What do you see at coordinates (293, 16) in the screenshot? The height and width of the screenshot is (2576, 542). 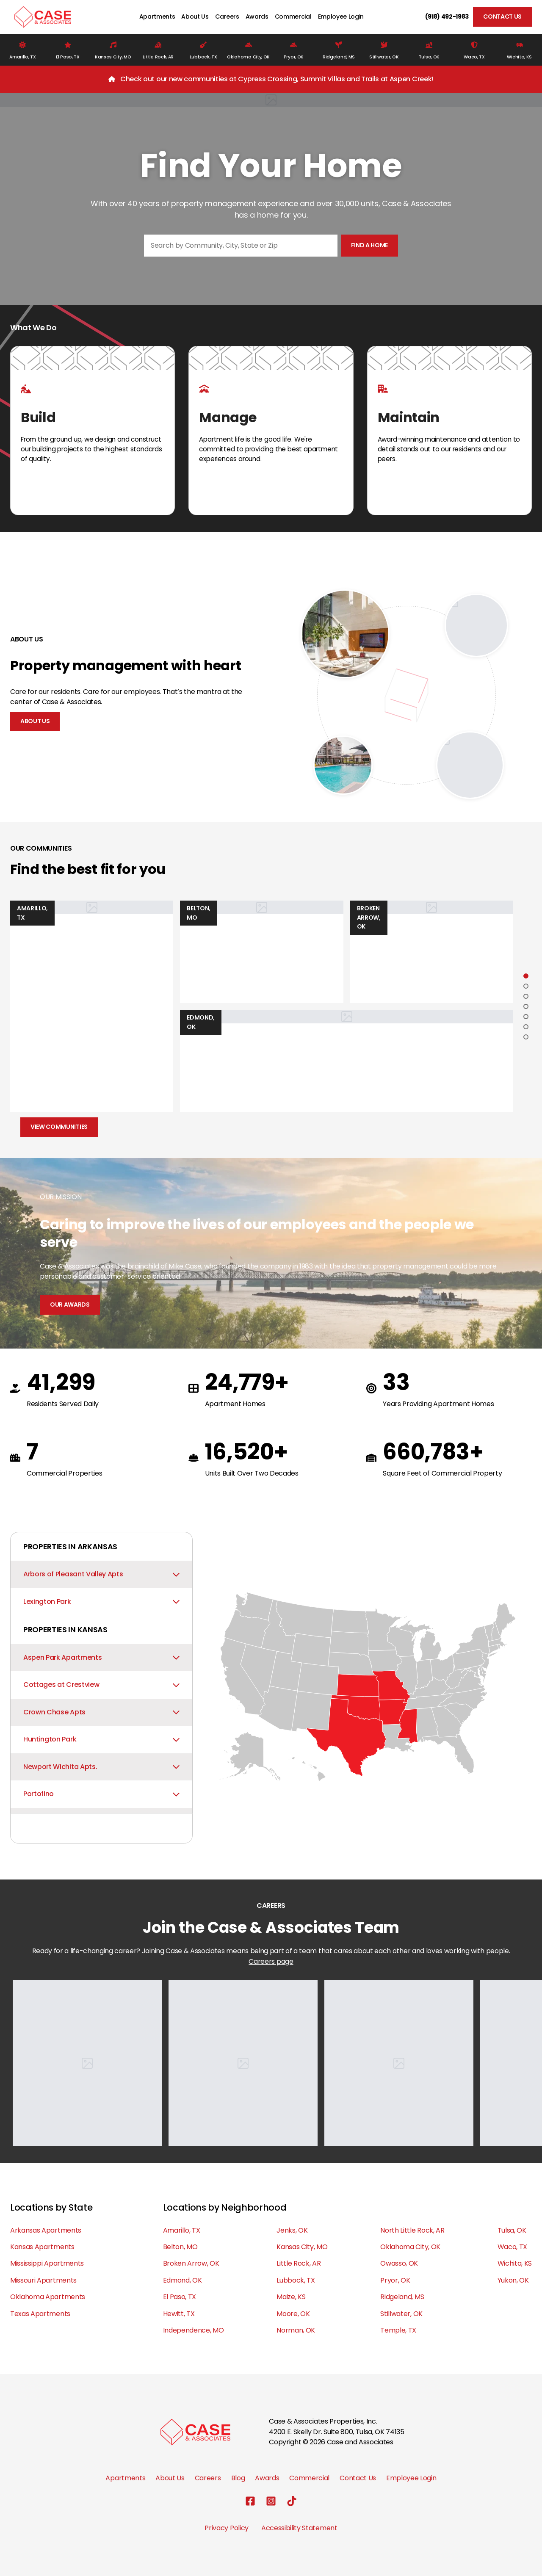 I see `Commercial` at bounding box center [293, 16].